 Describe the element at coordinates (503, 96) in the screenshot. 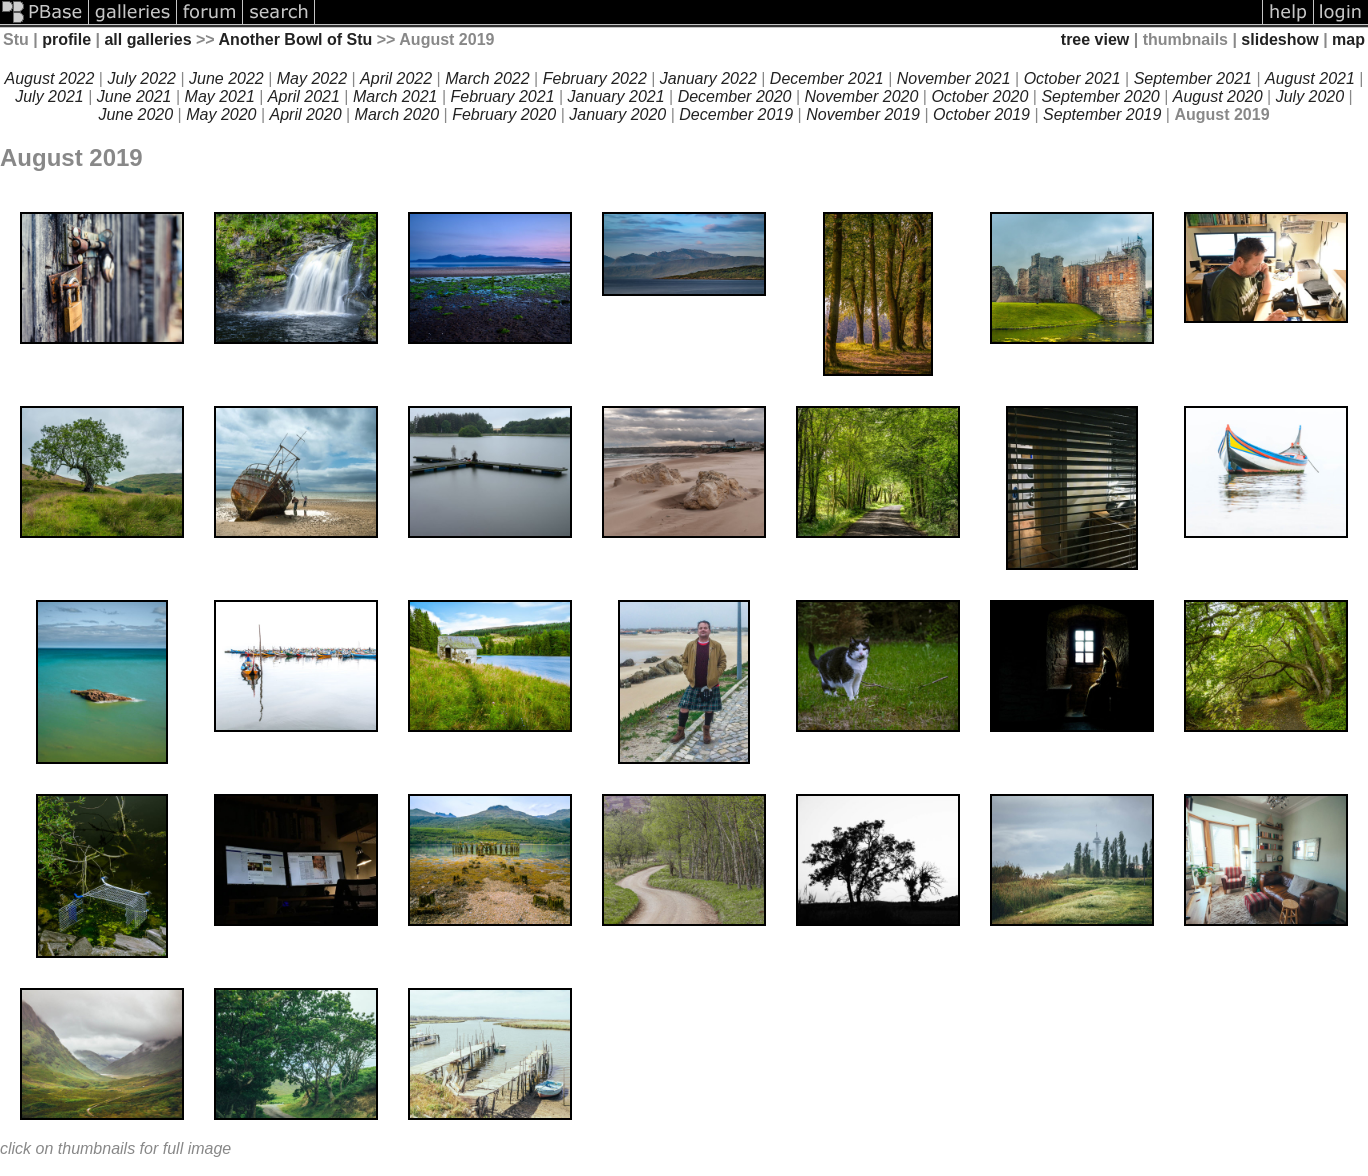

I see `February 2021` at that location.